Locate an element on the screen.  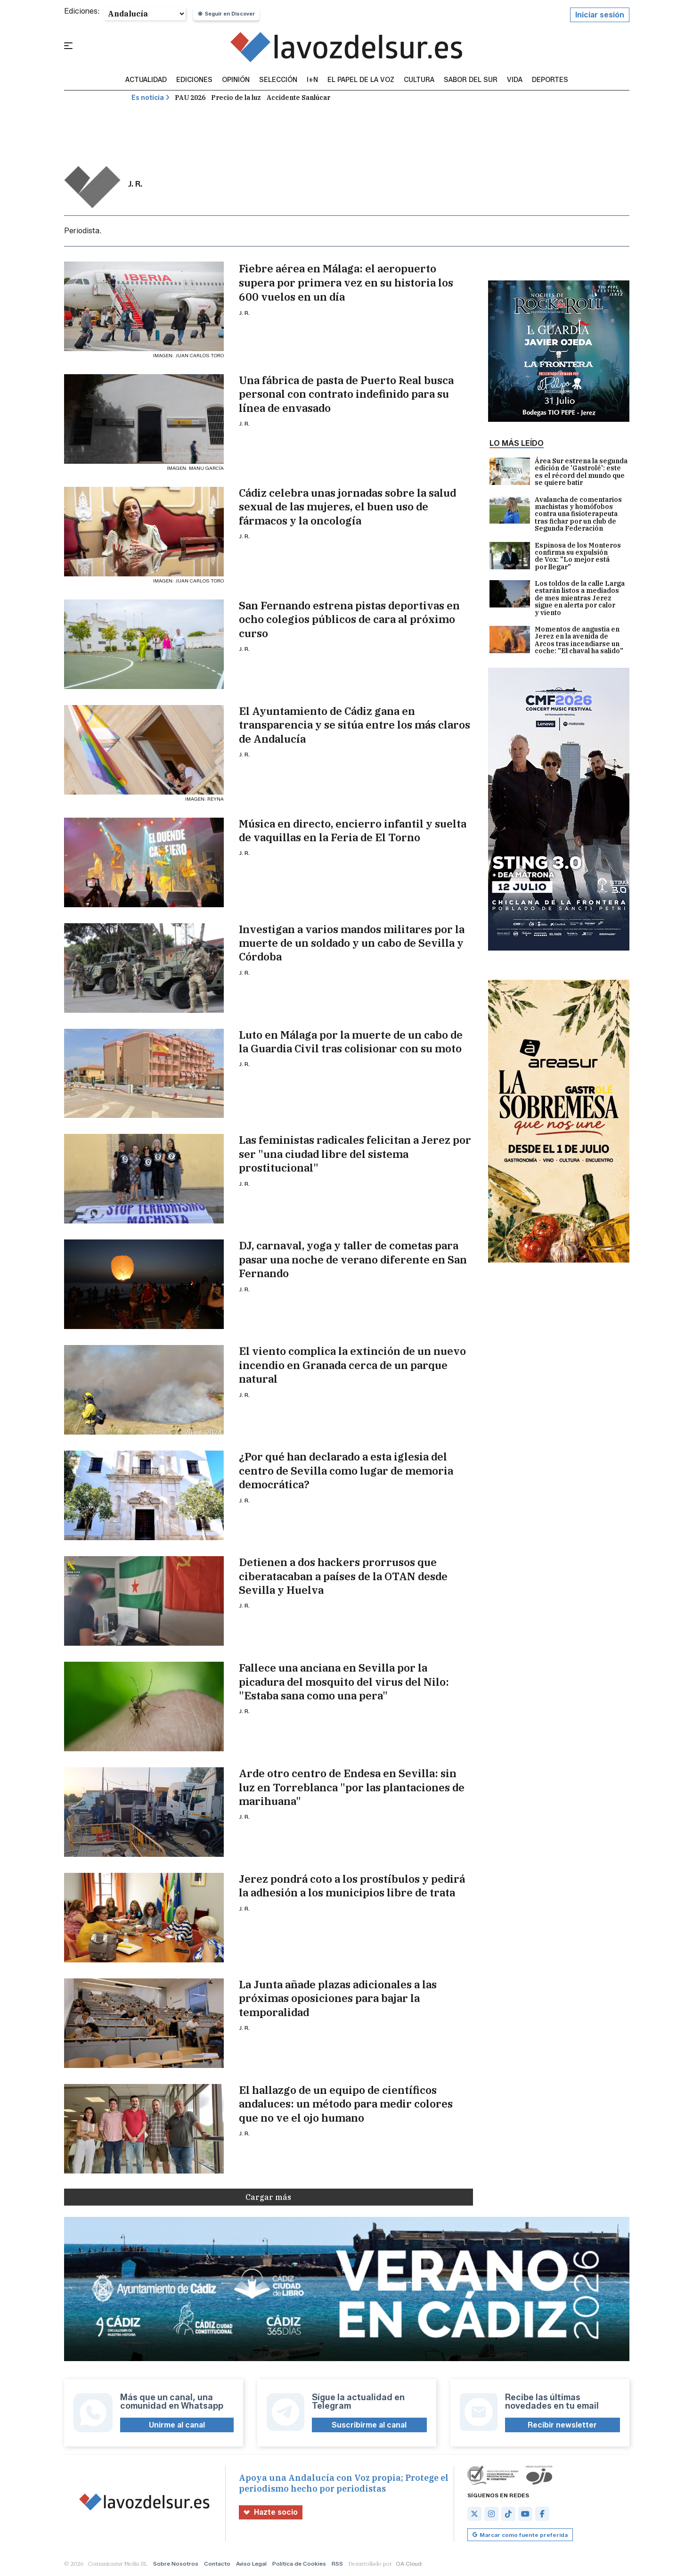
Hazte socio is located at coordinates (271, 2512).